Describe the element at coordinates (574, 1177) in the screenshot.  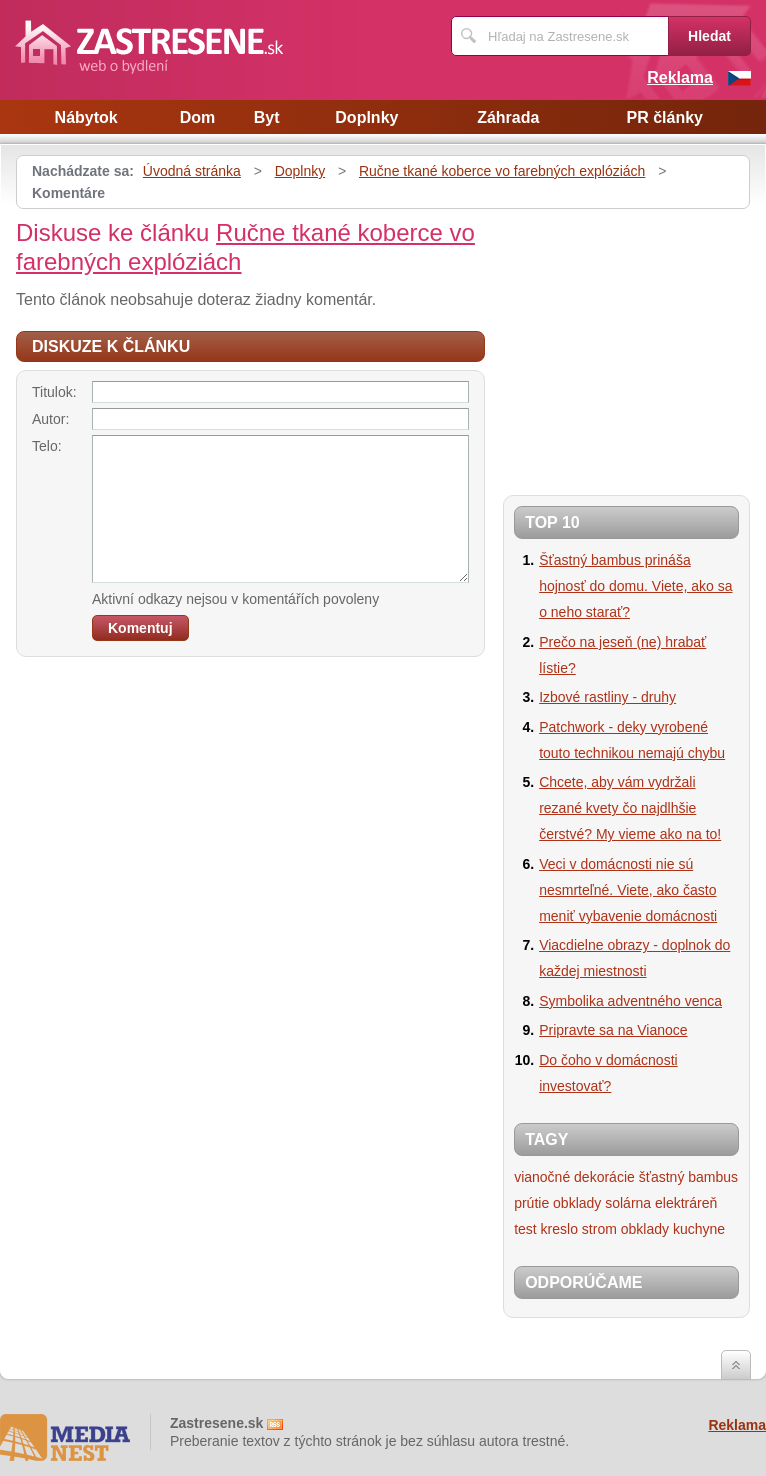
I see `vianočné dekorácie` at that location.